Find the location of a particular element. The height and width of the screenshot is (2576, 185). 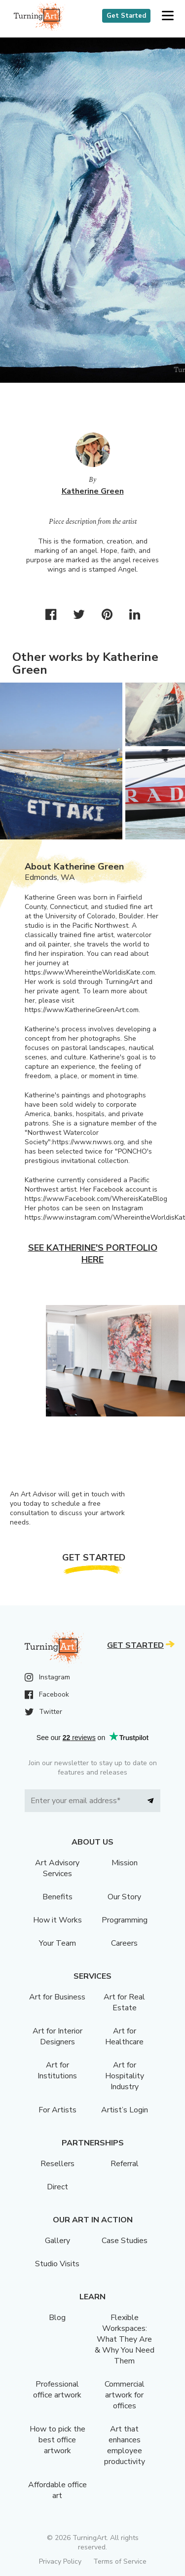

Commercial artwork for offices is located at coordinates (125, 2395).